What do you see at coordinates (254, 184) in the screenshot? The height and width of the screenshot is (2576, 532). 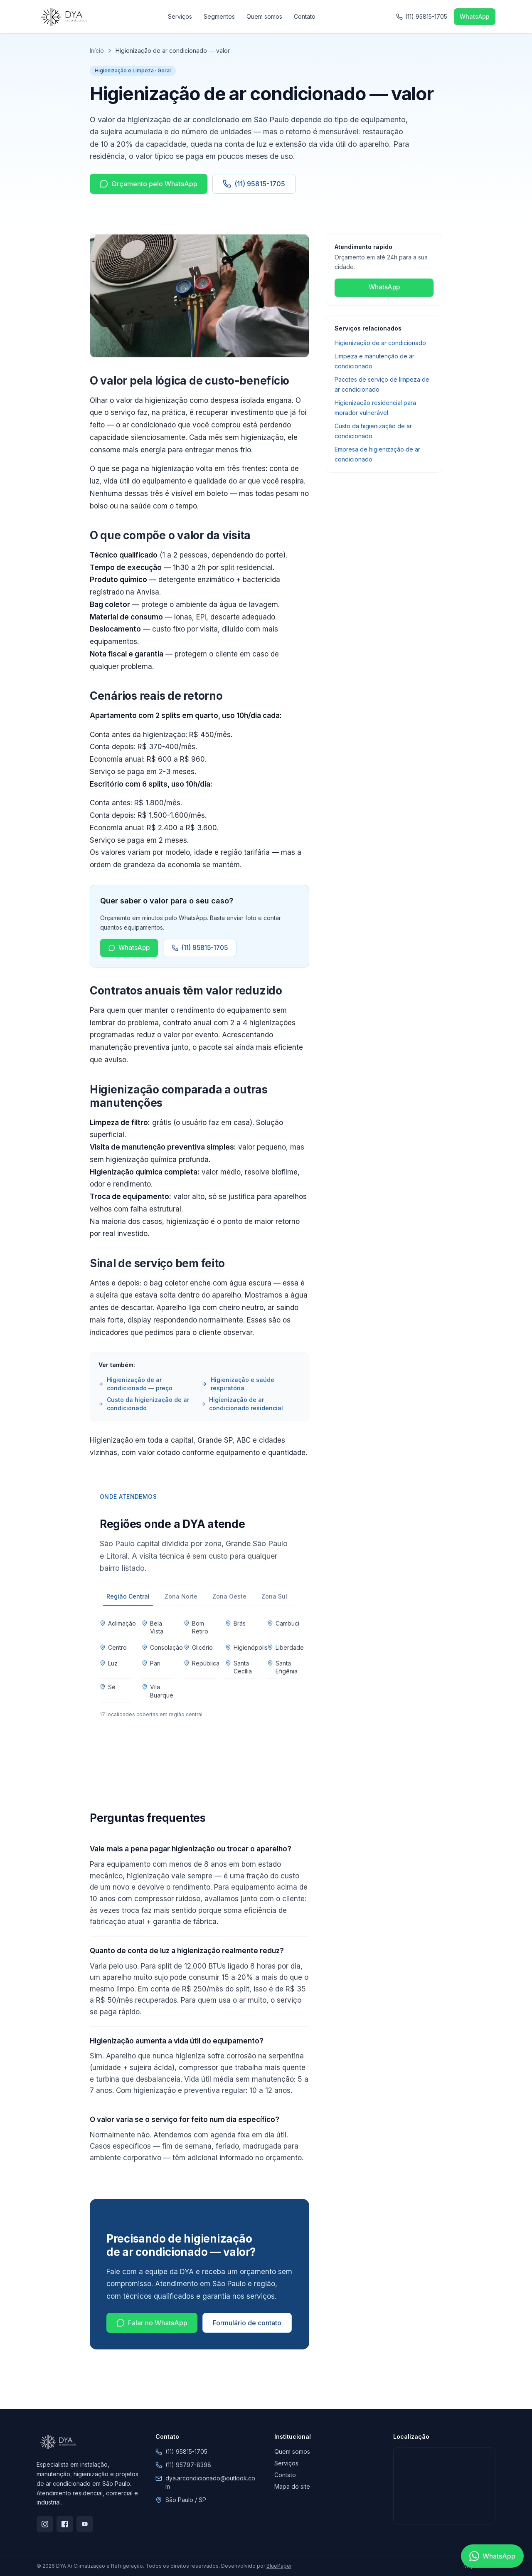 I see `(11) 95815-1705` at bounding box center [254, 184].